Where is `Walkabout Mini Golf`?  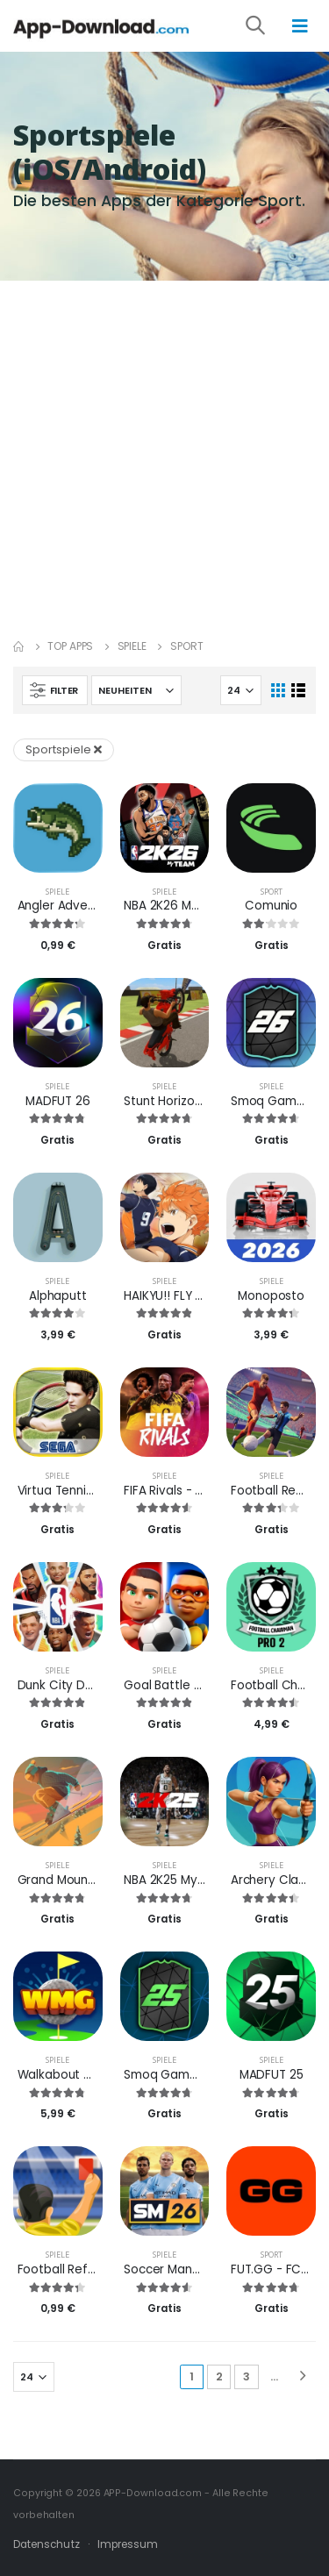 Walkabout Mini Golf is located at coordinates (75, 2074).